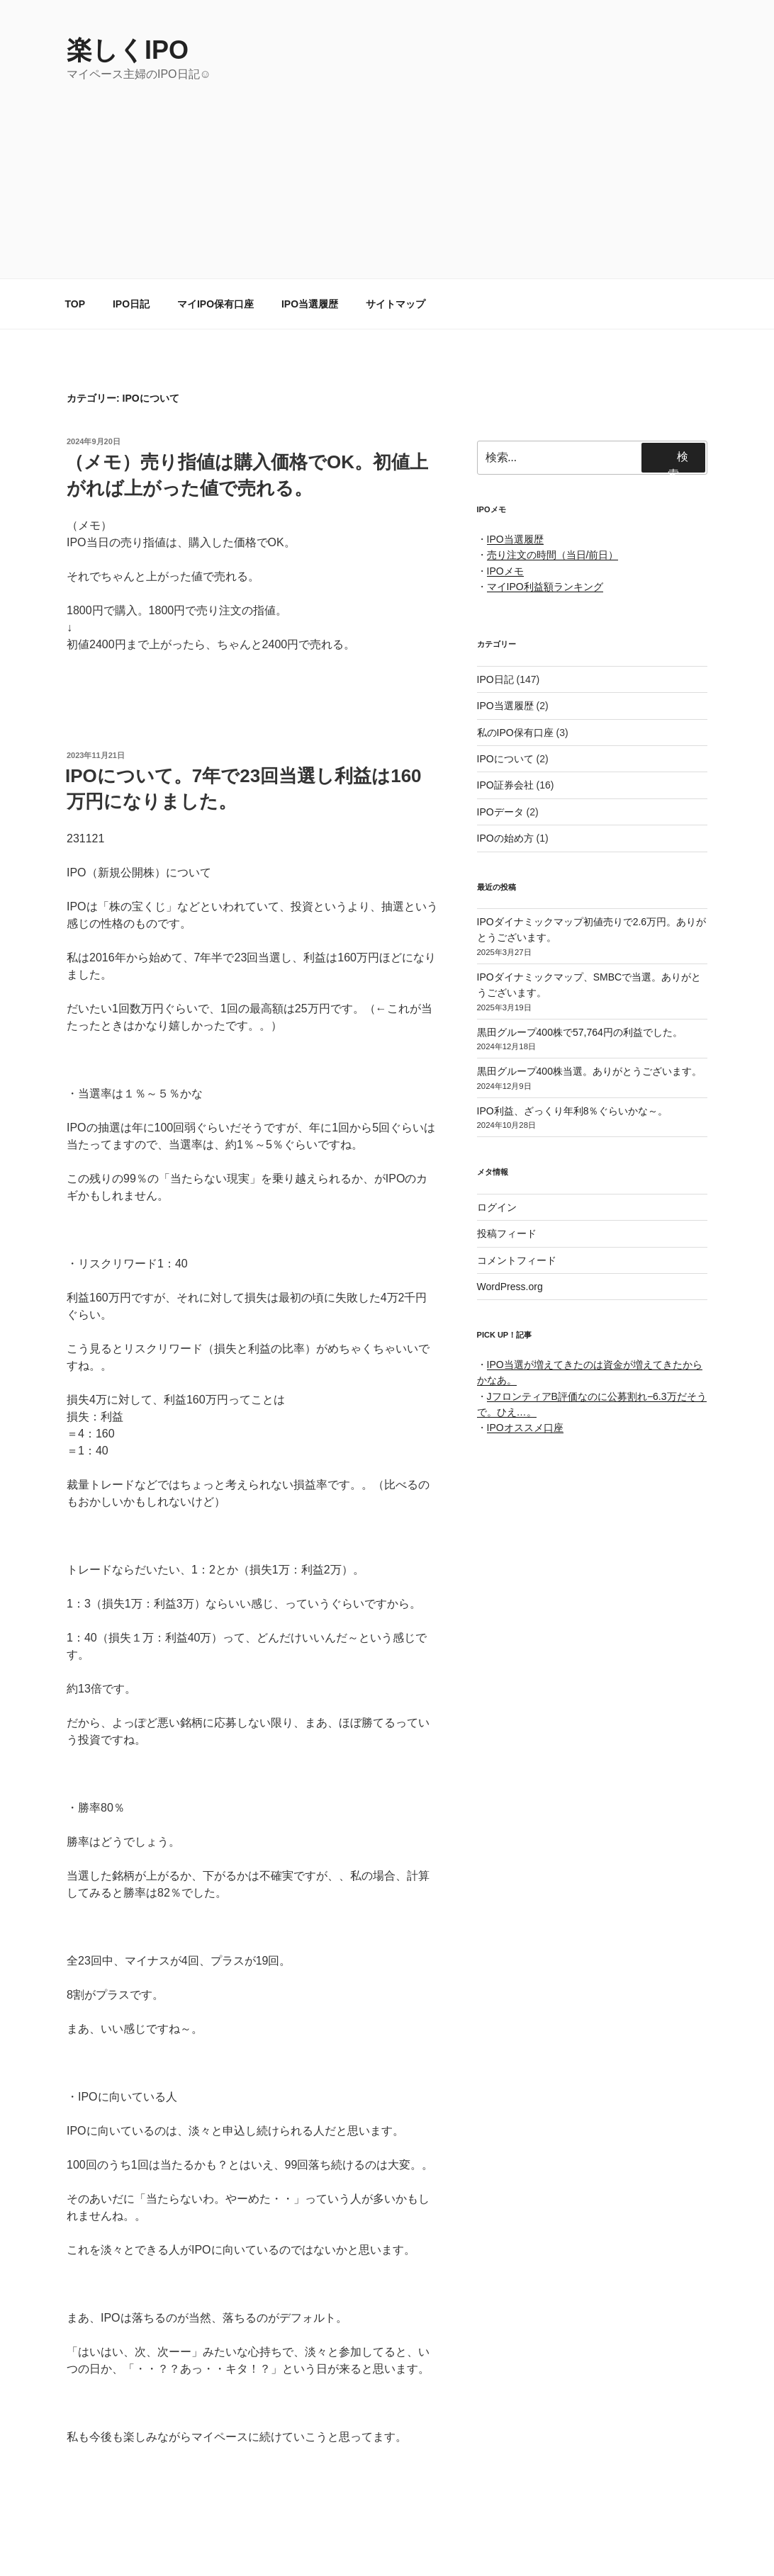  What do you see at coordinates (510, 1286) in the screenshot?
I see `WordPress.org` at bounding box center [510, 1286].